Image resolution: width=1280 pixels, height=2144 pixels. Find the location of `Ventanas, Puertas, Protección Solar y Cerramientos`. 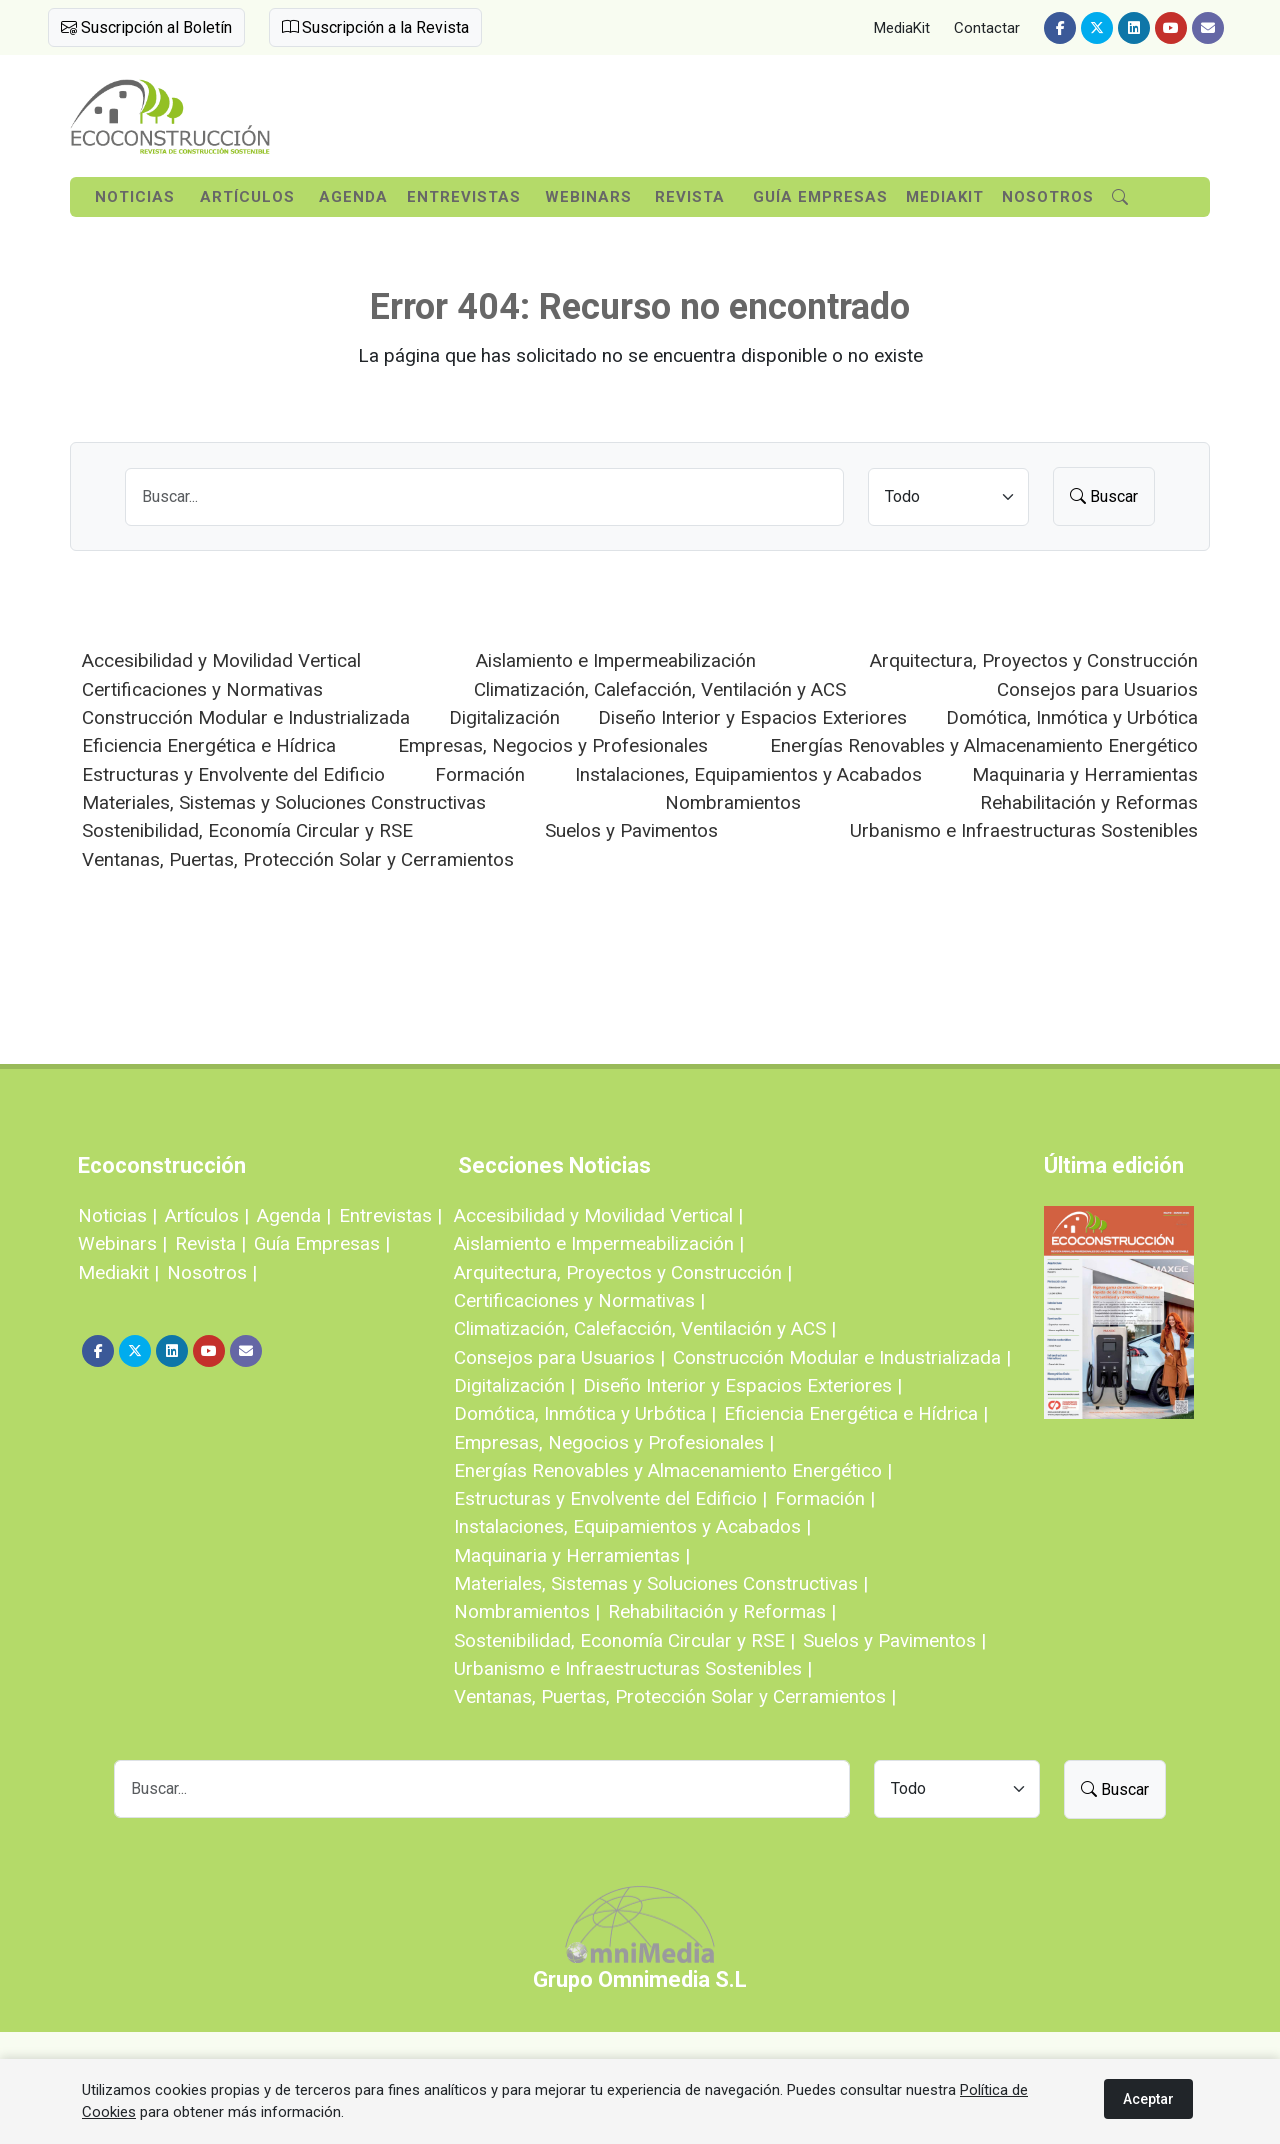

Ventanas, Puertas, Protección Solar y Cerramientos is located at coordinates (298, 859).